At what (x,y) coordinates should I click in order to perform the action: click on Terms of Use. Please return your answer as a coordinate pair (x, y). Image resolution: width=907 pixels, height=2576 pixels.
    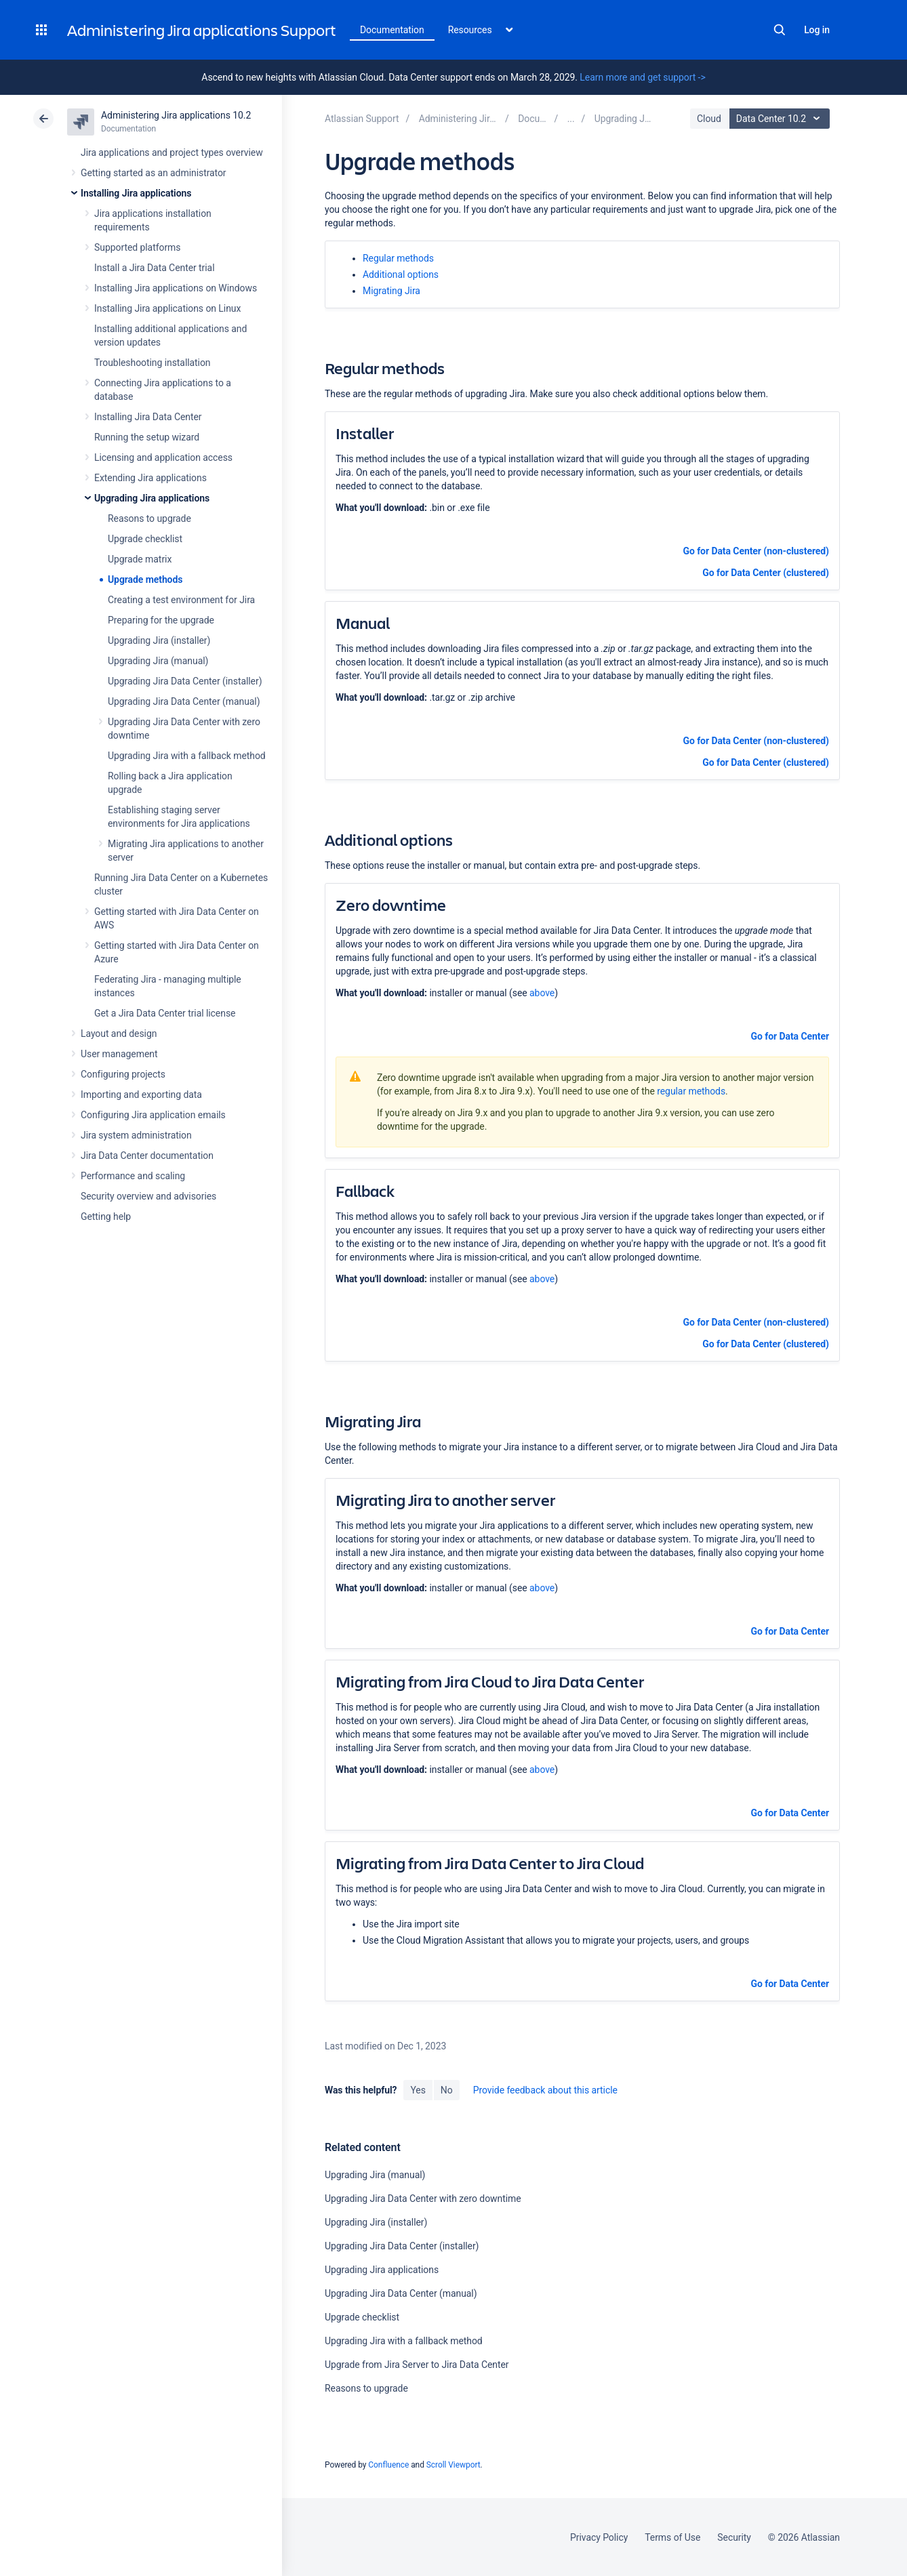
    Looking at the image, I should click on (672, 2537).